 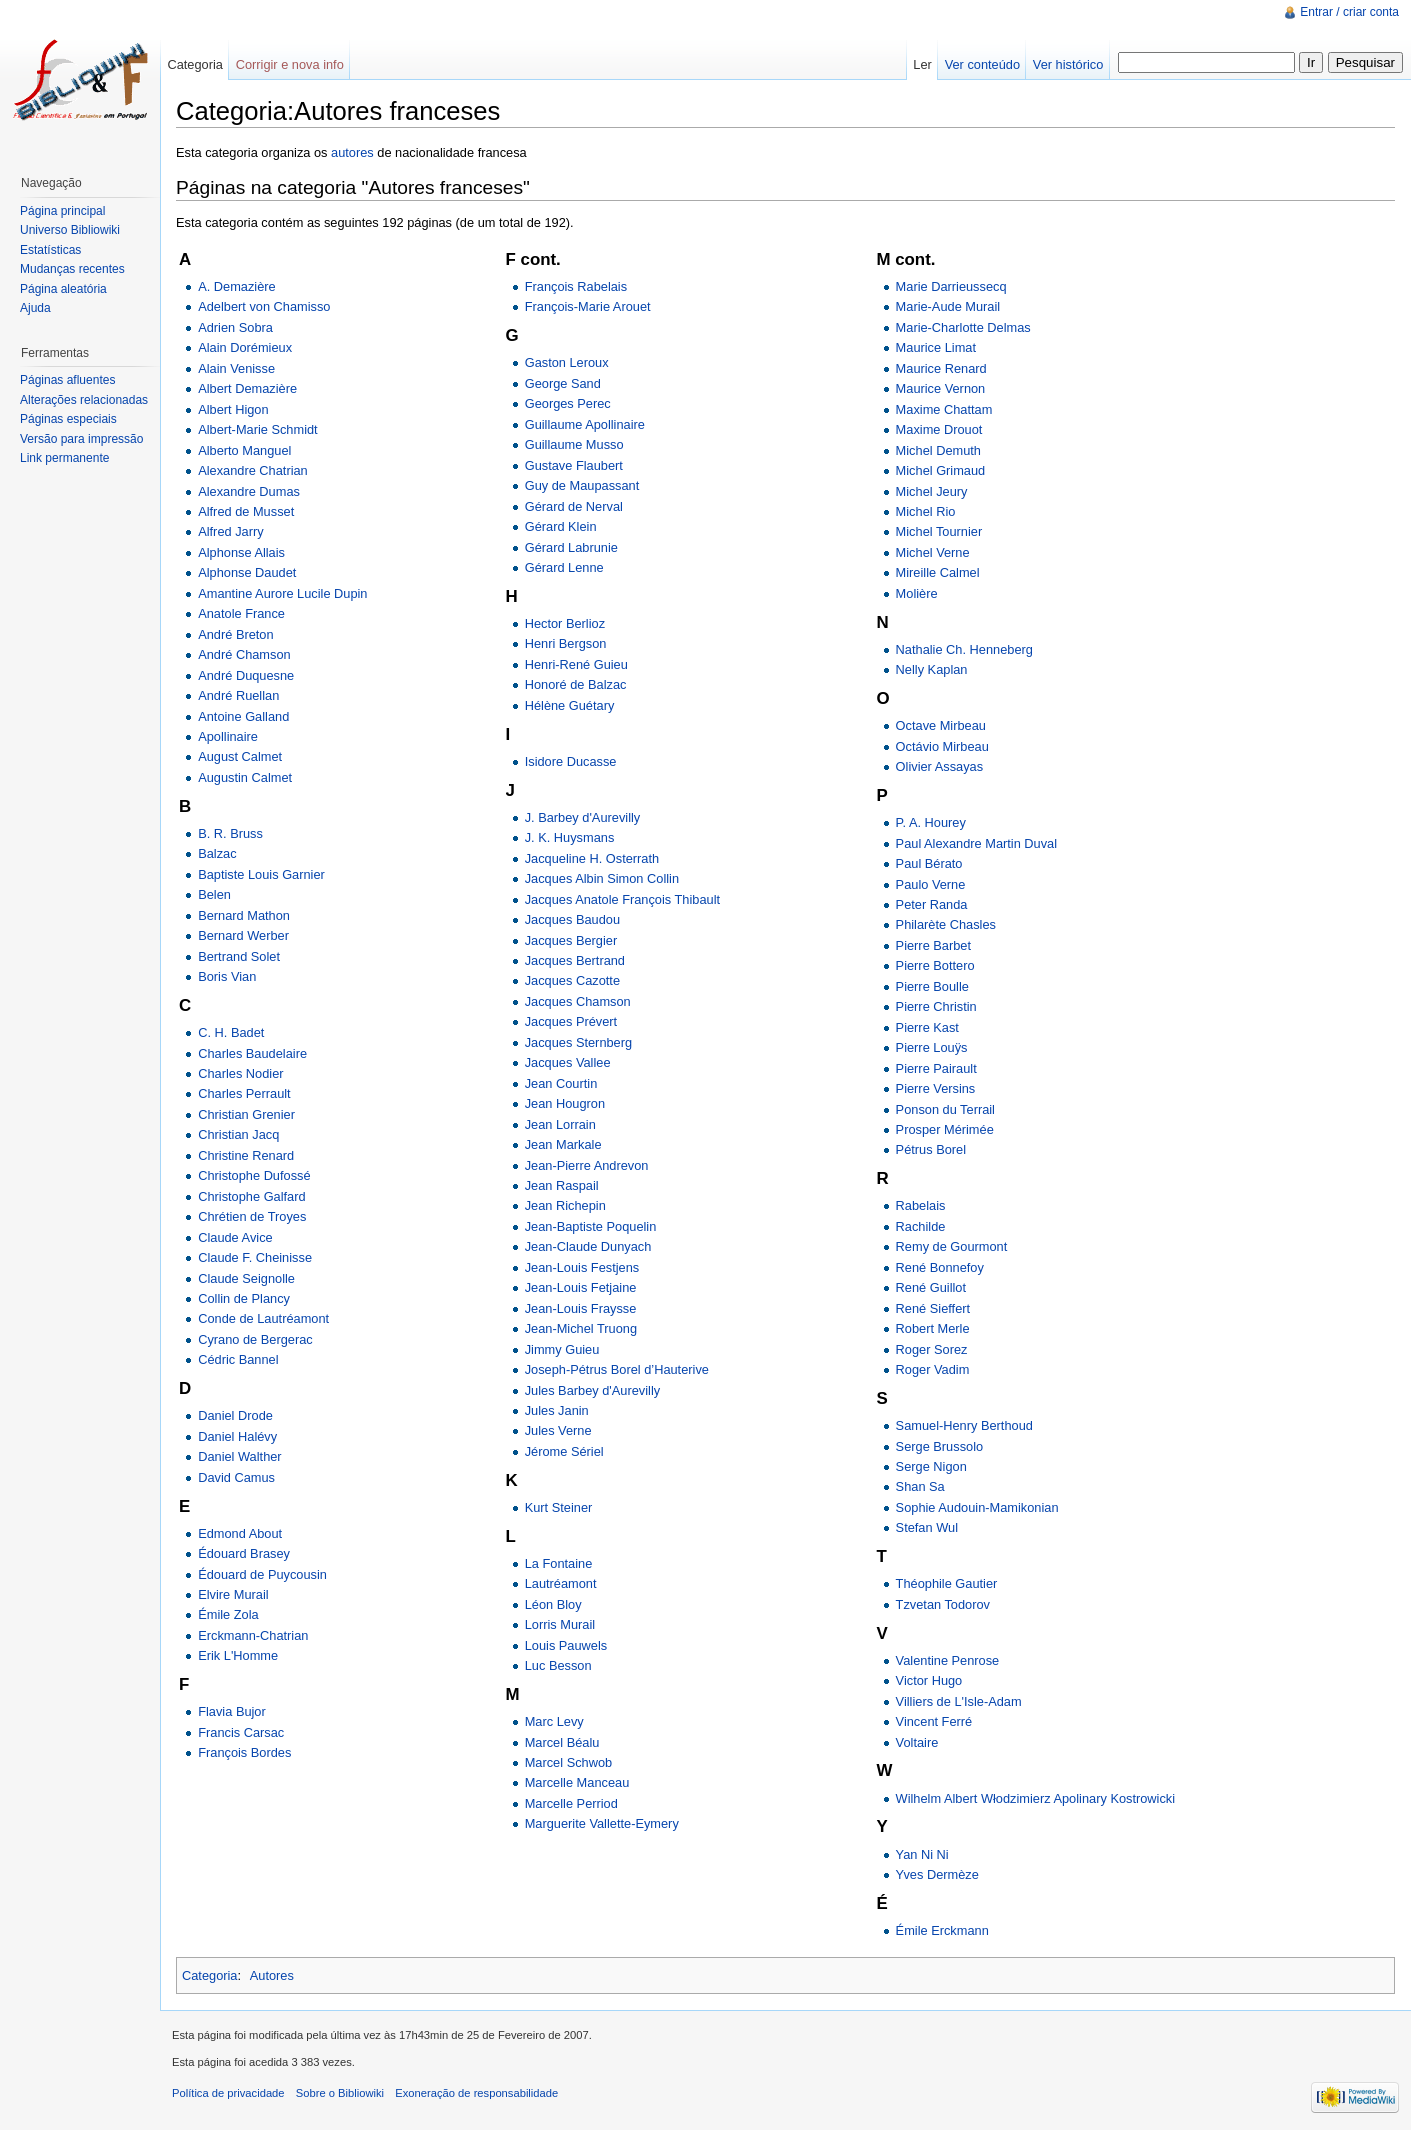 I want to click on Belen, so click(x=214, y=894).